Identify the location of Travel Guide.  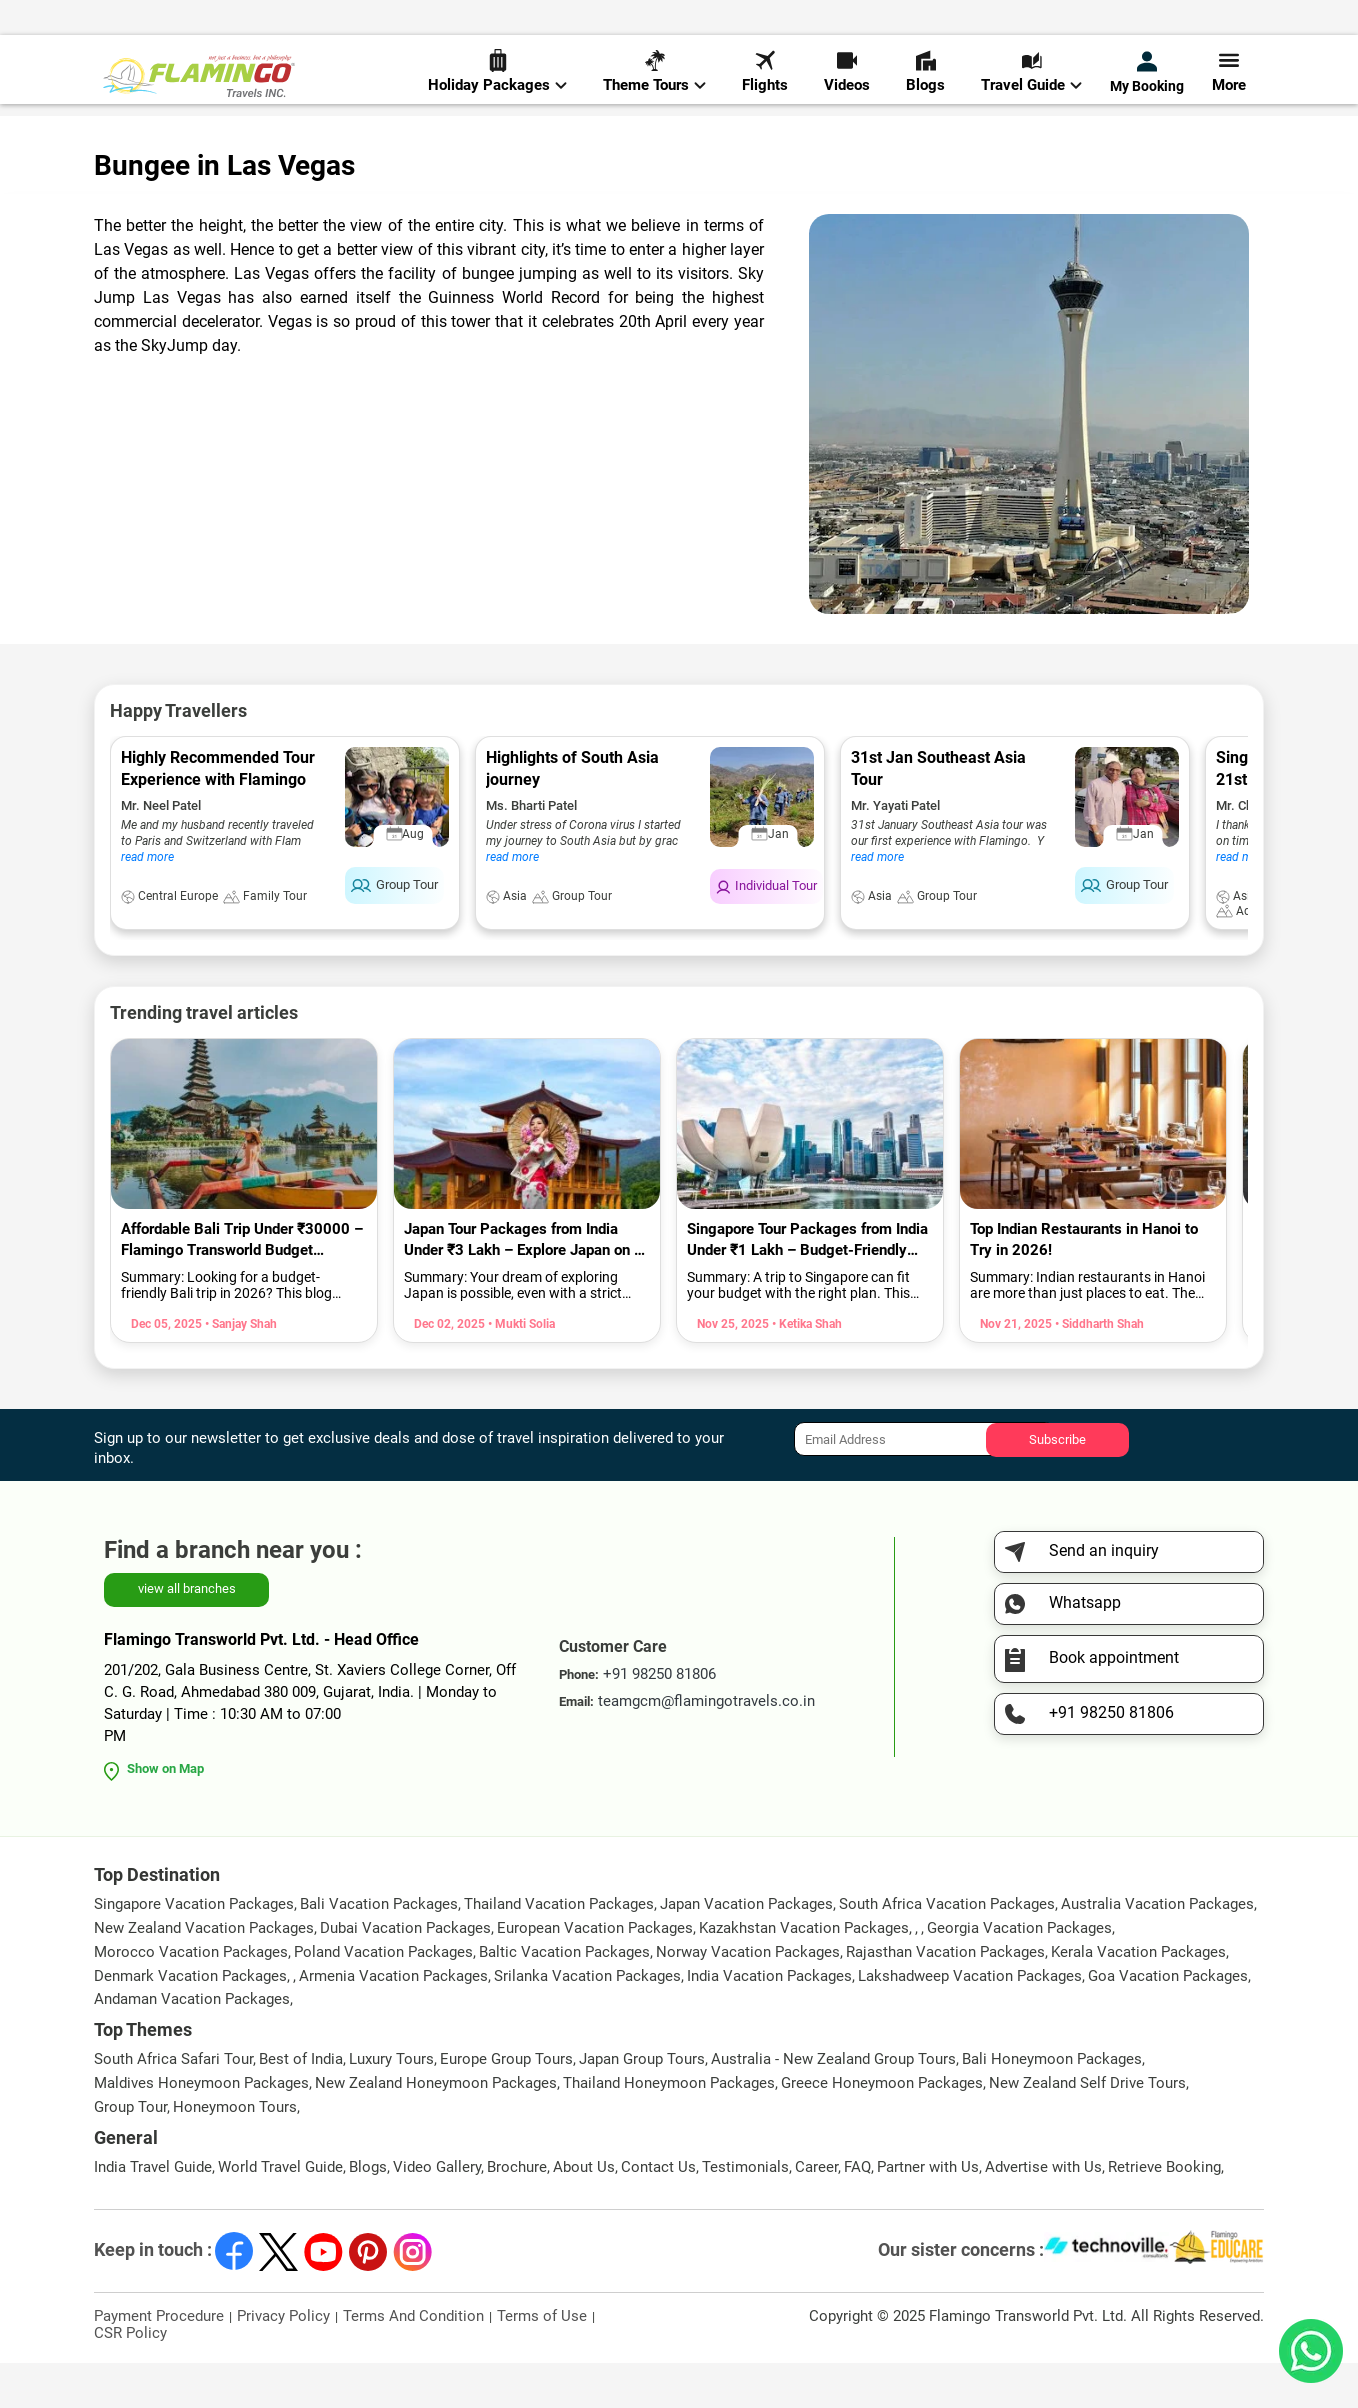
(1031, 81).